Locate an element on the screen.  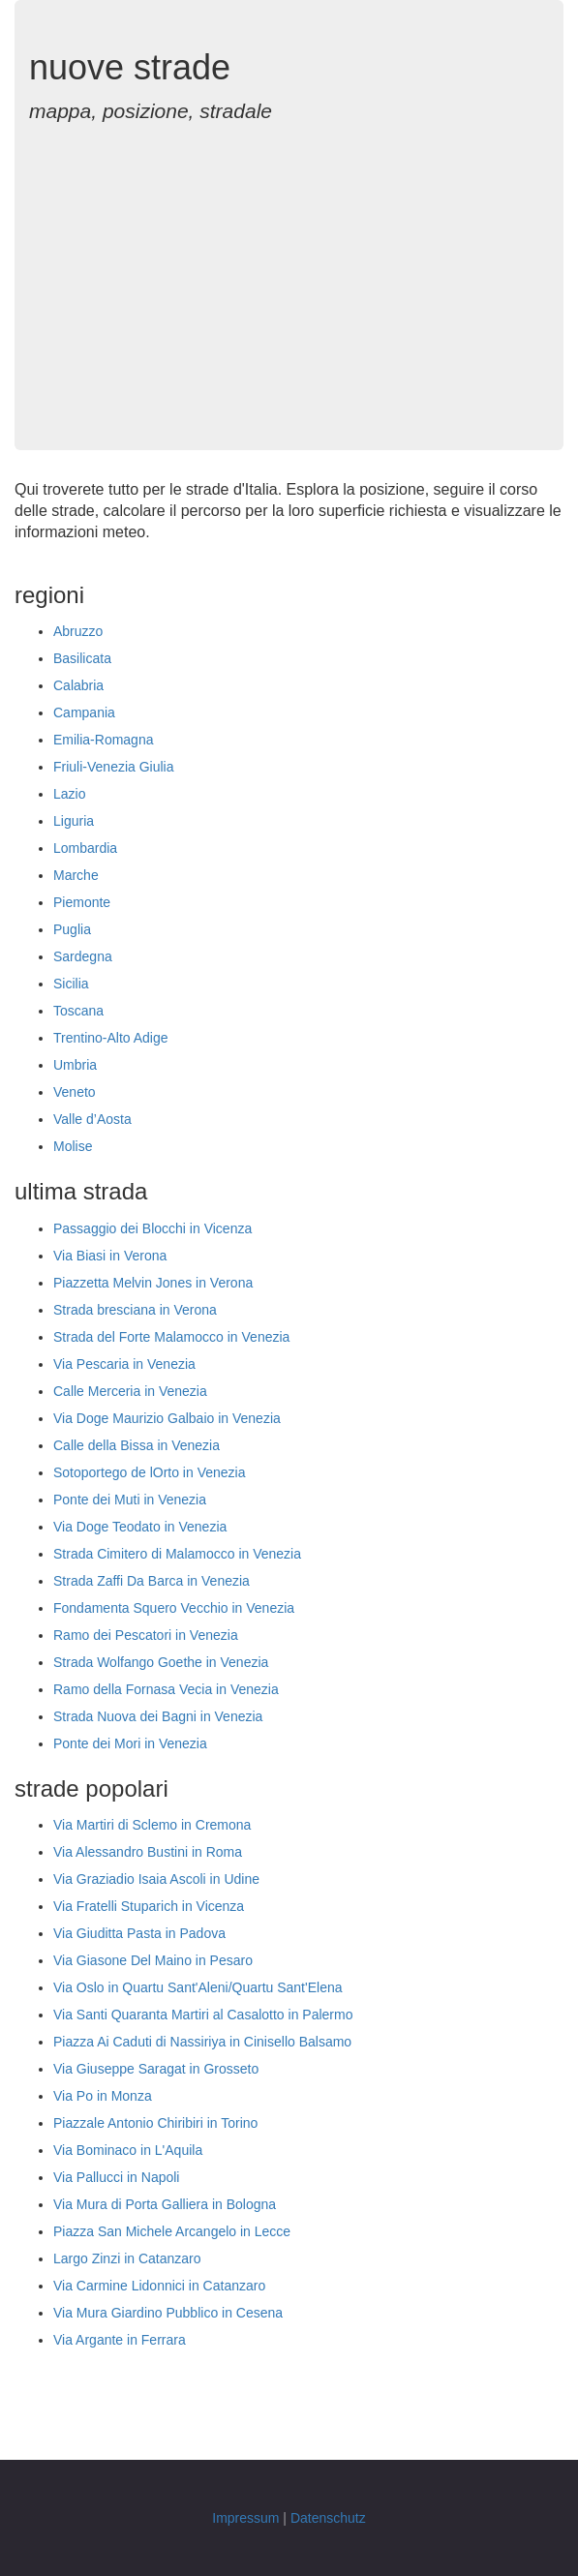
Via Doge Teodato in Venezia is located at coordinates (140, 1526).